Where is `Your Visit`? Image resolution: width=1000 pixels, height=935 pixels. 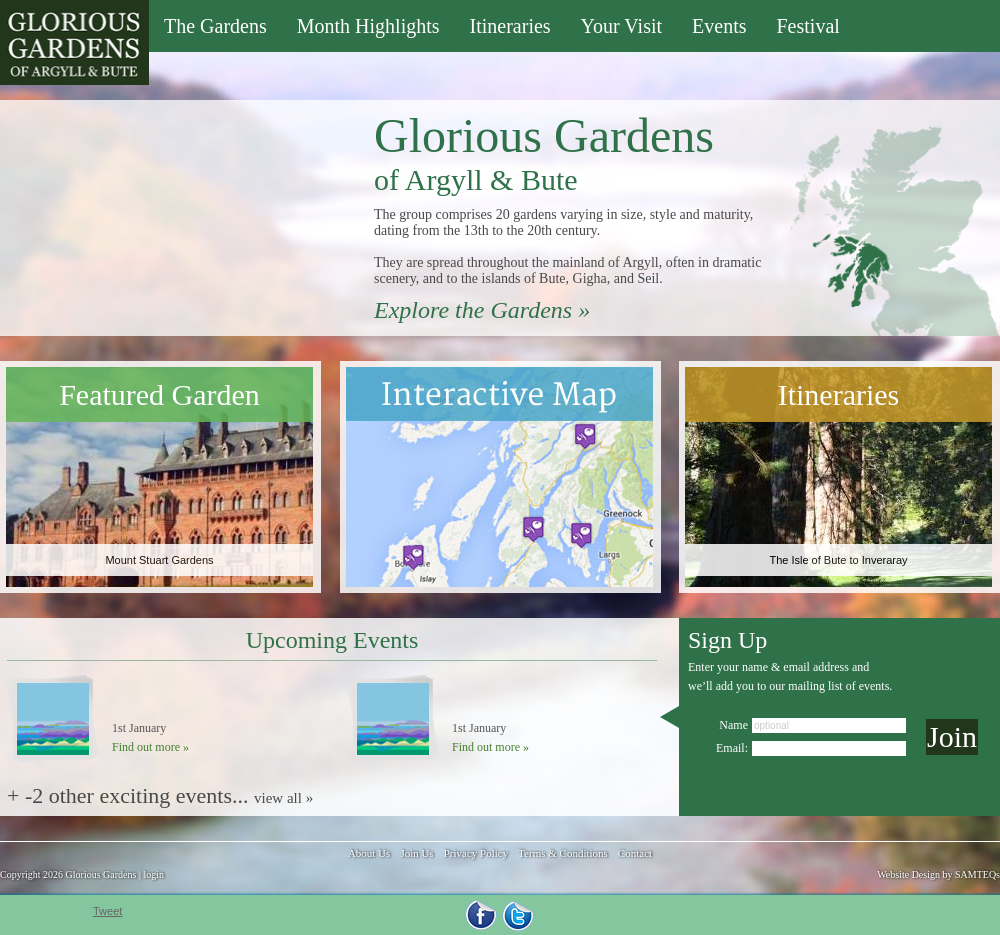
Your Visit is located at coordinates (621, 26).